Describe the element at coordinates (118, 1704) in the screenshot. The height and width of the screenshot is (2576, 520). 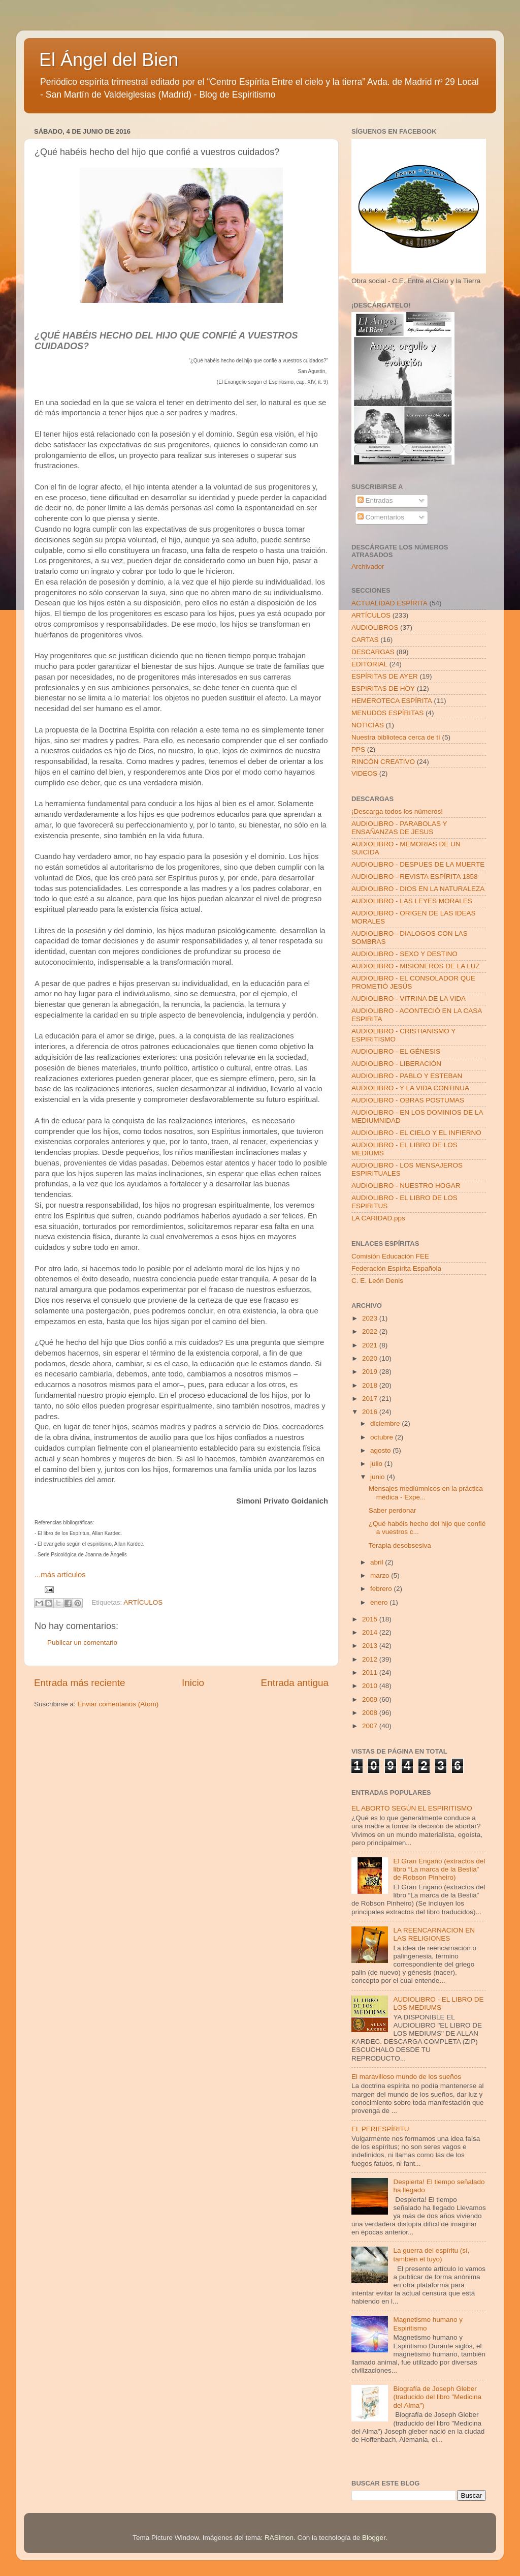
I see `Enviar comentarios (Atom)` at that location.